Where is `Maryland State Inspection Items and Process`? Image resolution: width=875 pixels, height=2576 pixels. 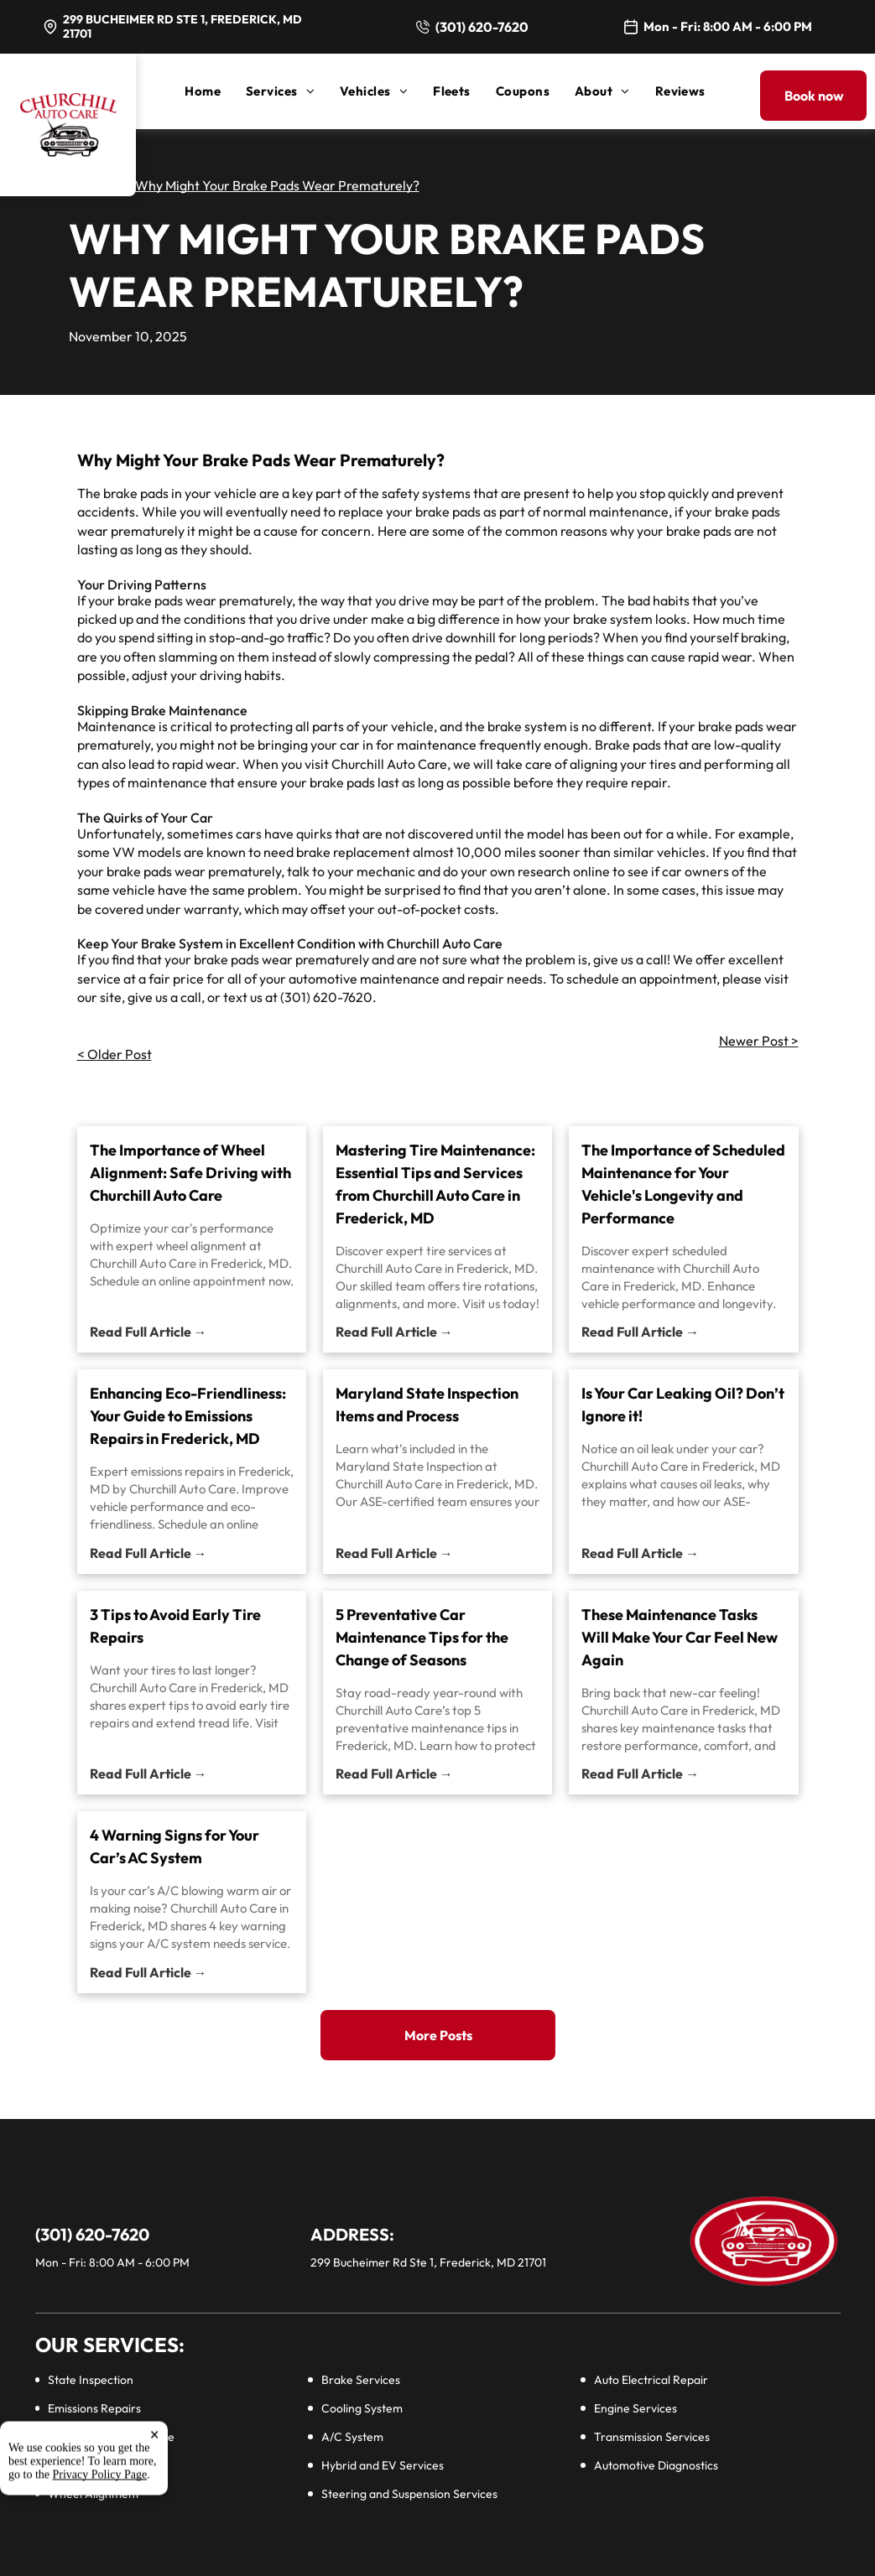 Maryland State Inspection Items and Process is located at coordinates (427, 1405).